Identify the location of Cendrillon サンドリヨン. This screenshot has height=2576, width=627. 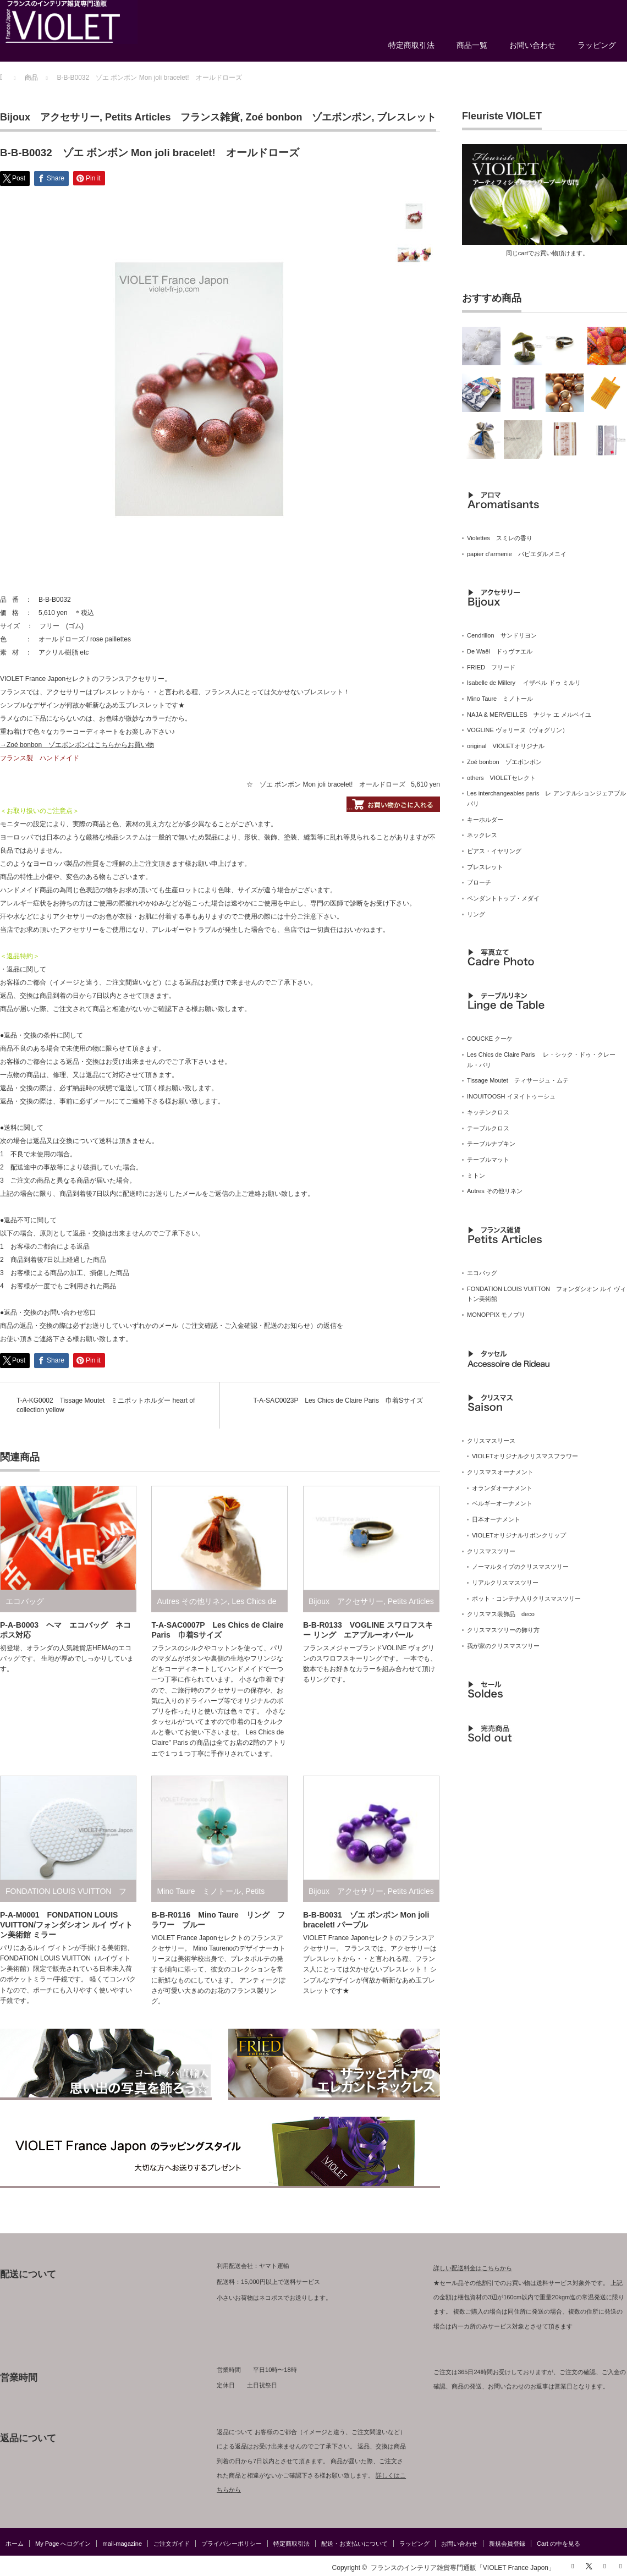
(502, 635).